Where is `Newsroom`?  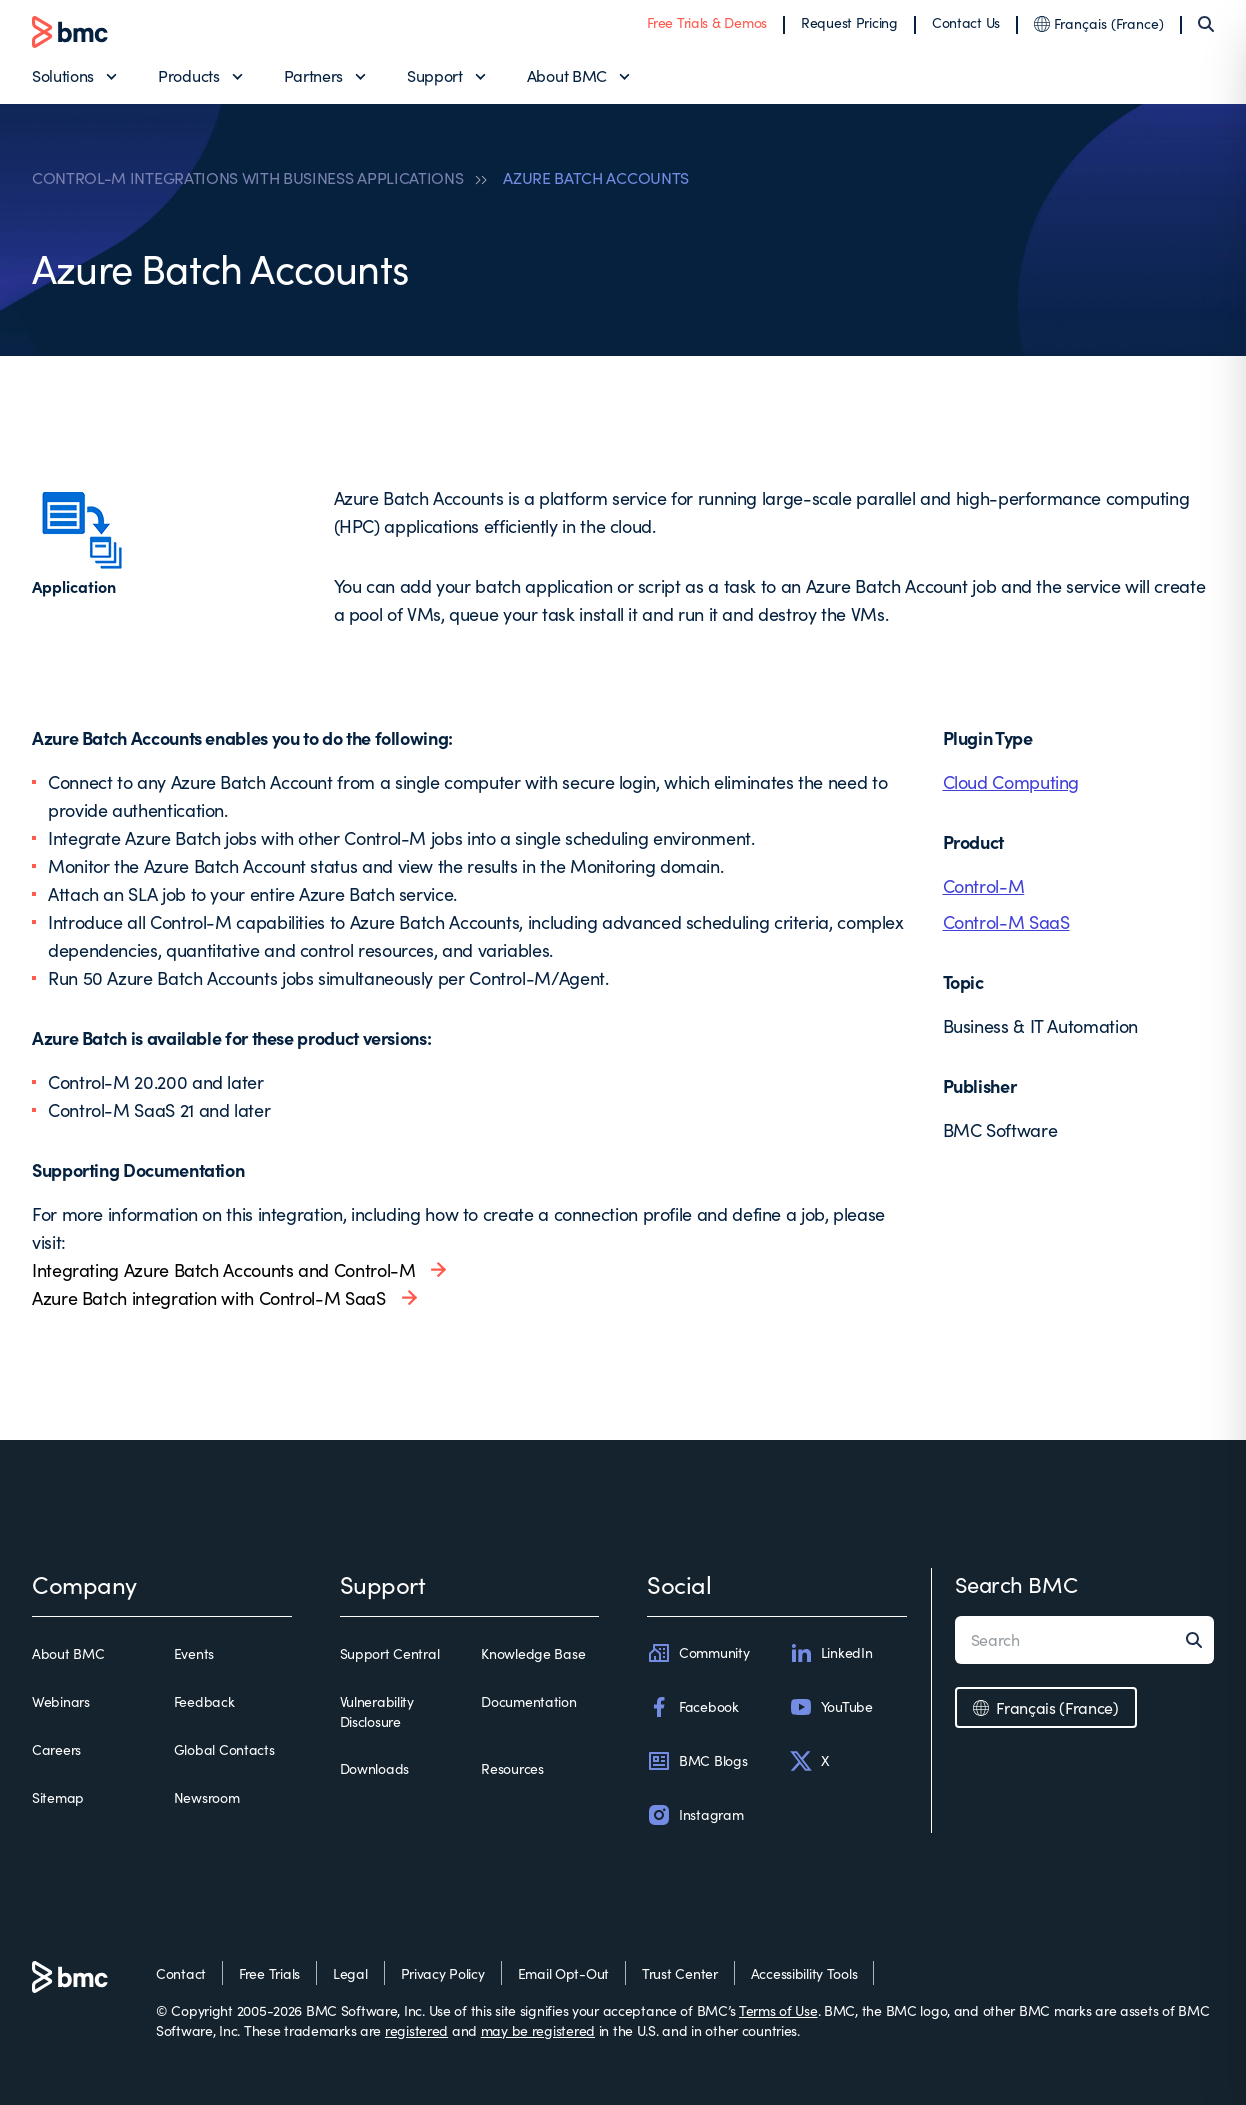 Newsroom is located at coordinates (207, 1797).